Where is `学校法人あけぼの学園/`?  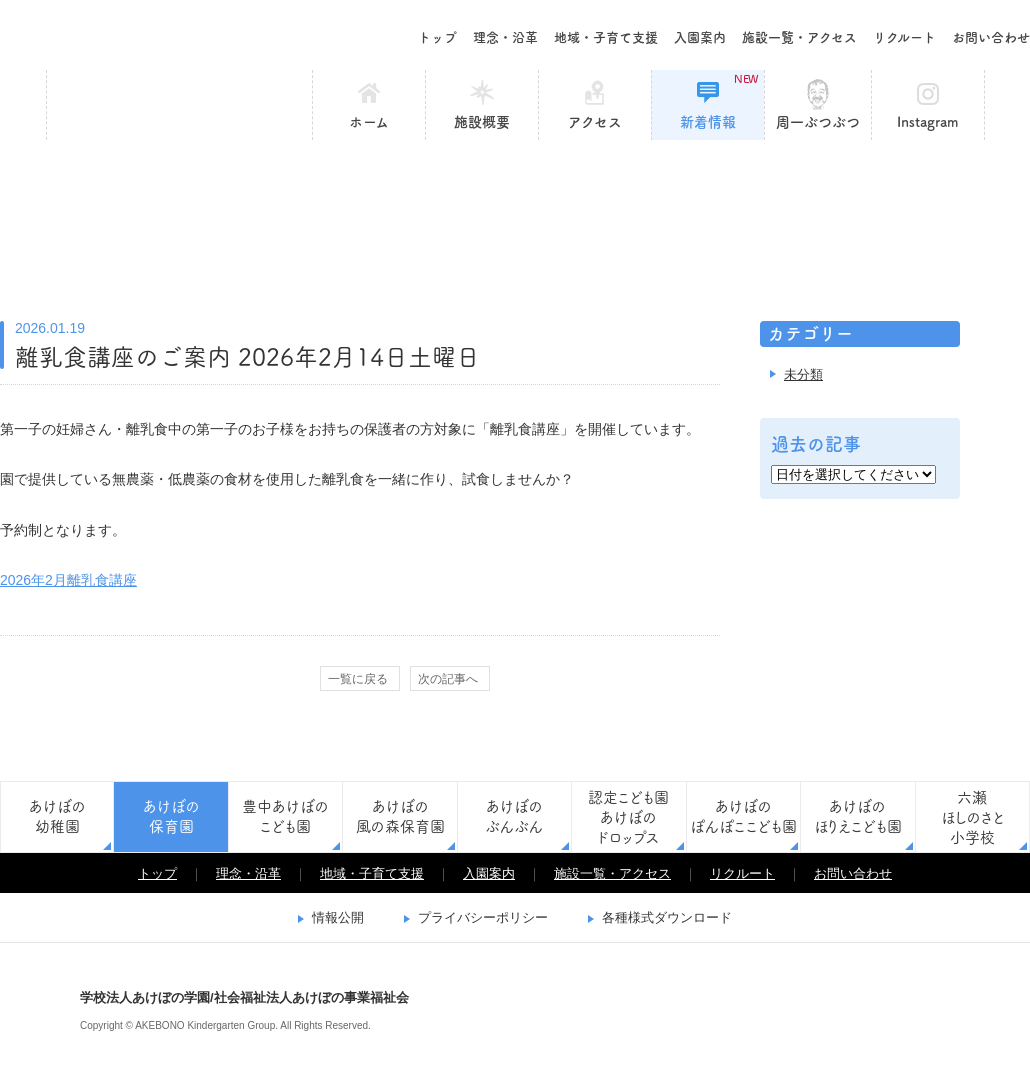
学校法人あけぼの学園/ is located at coordinates (30, 1008).